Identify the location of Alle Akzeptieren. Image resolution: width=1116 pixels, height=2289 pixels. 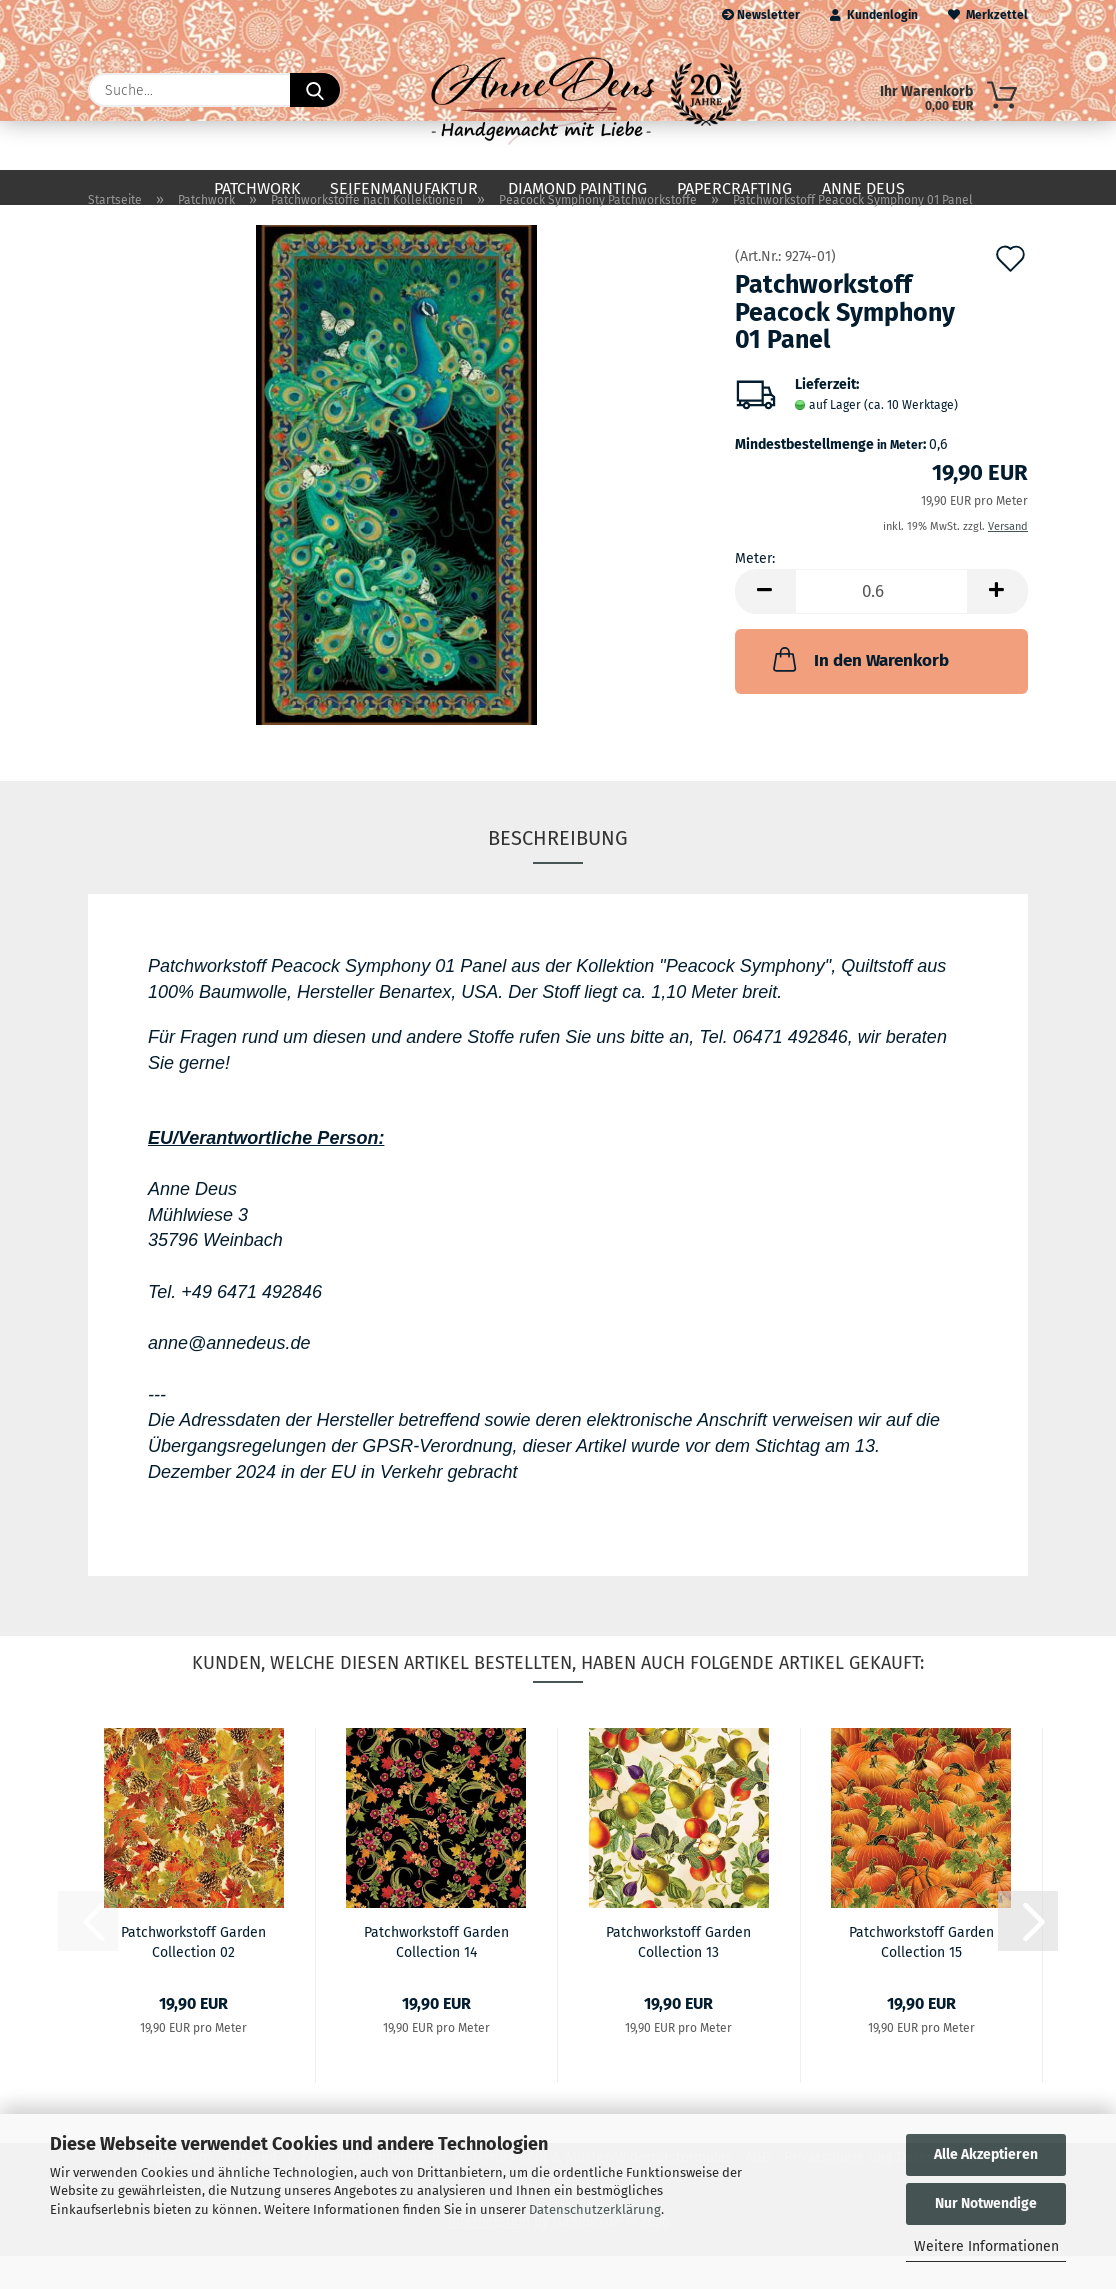
(986, 2154).